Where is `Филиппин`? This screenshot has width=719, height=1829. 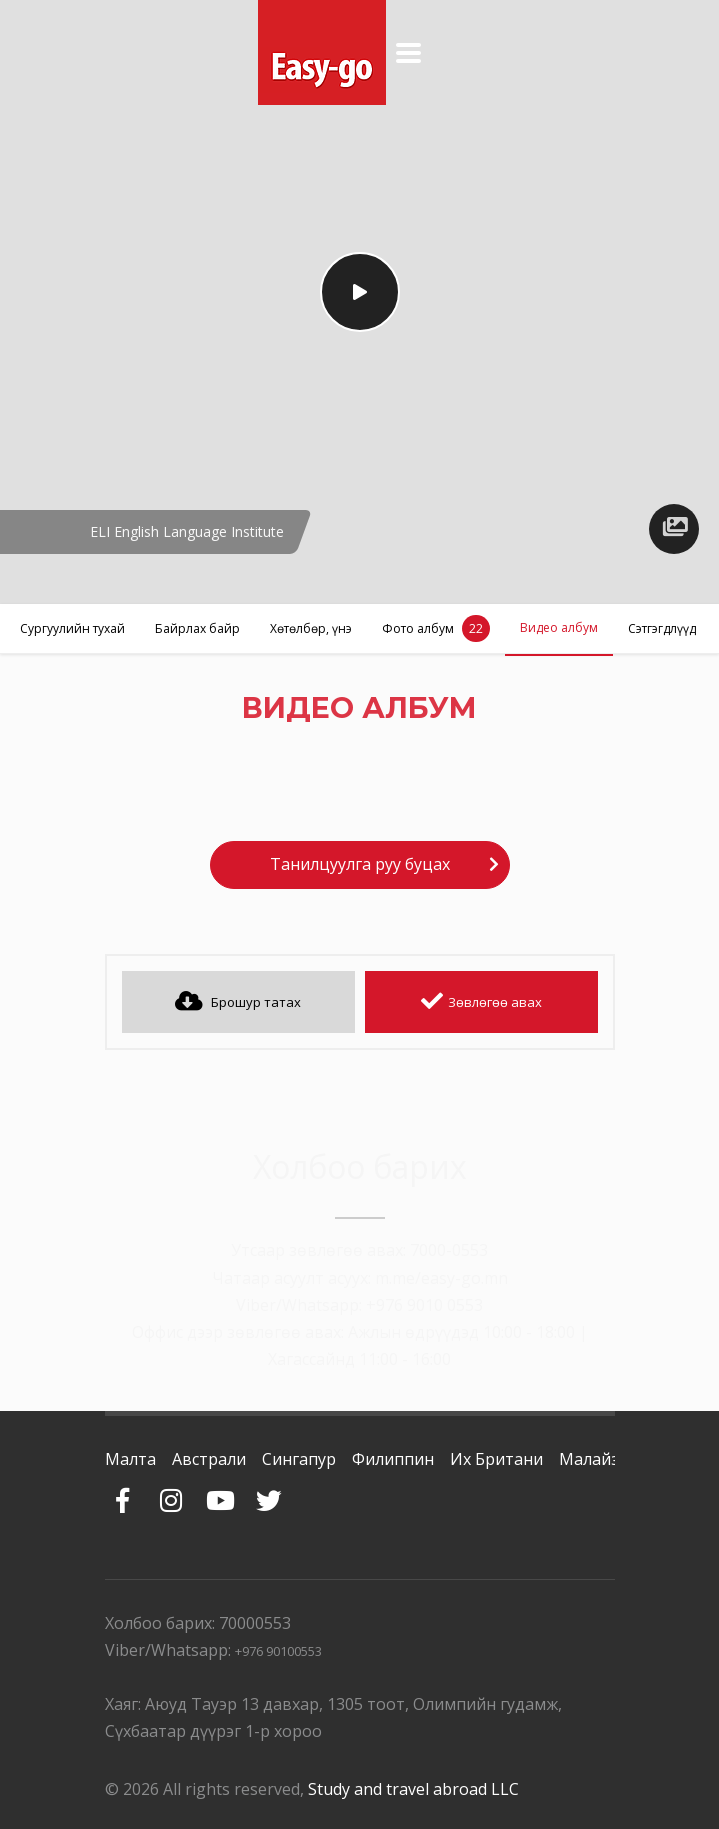 Филиппин is located at coordinates (393, 1459).